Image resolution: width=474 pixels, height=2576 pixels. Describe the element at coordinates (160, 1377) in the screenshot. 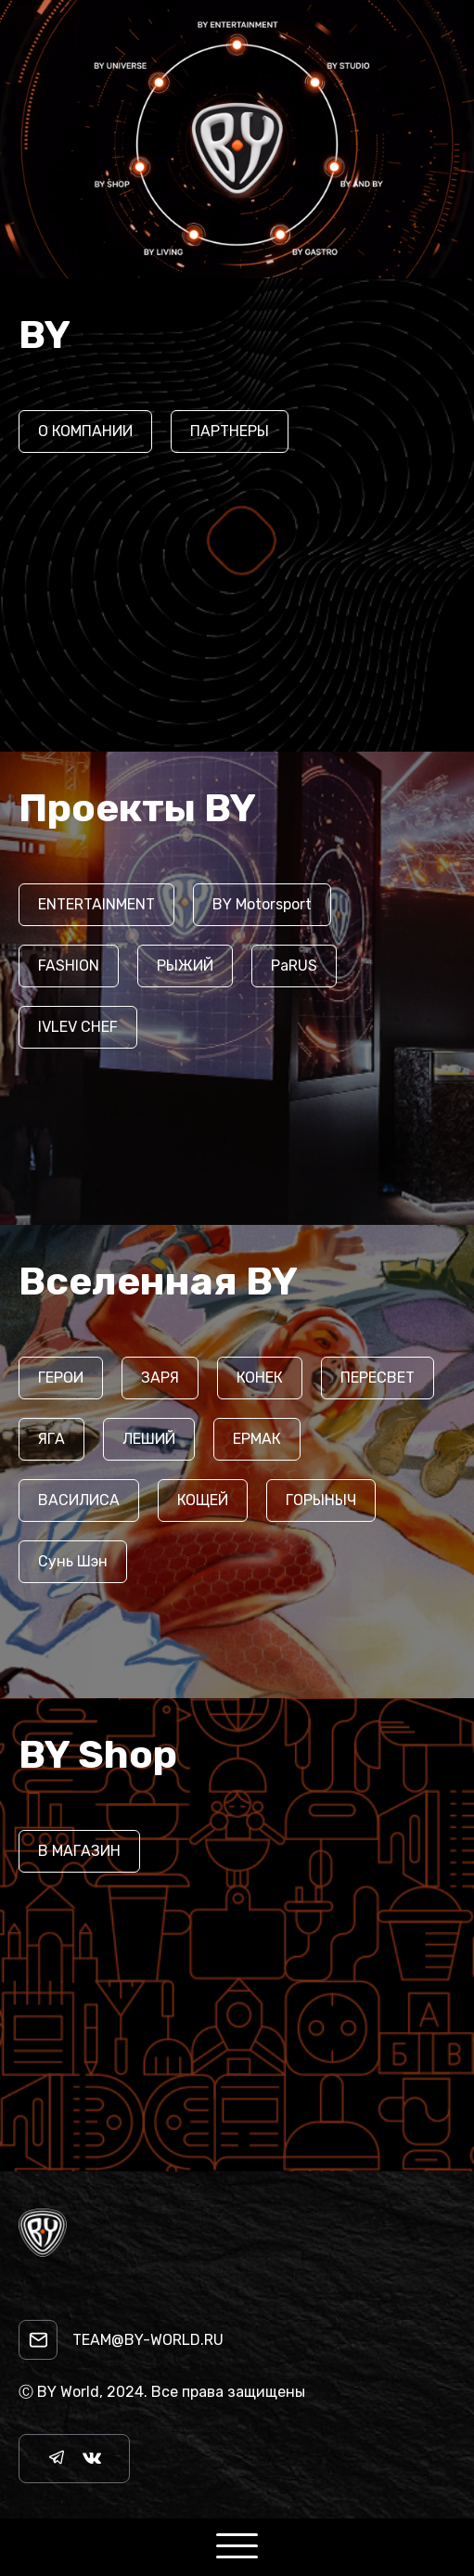

I see `ЗАРЯ` at that location.